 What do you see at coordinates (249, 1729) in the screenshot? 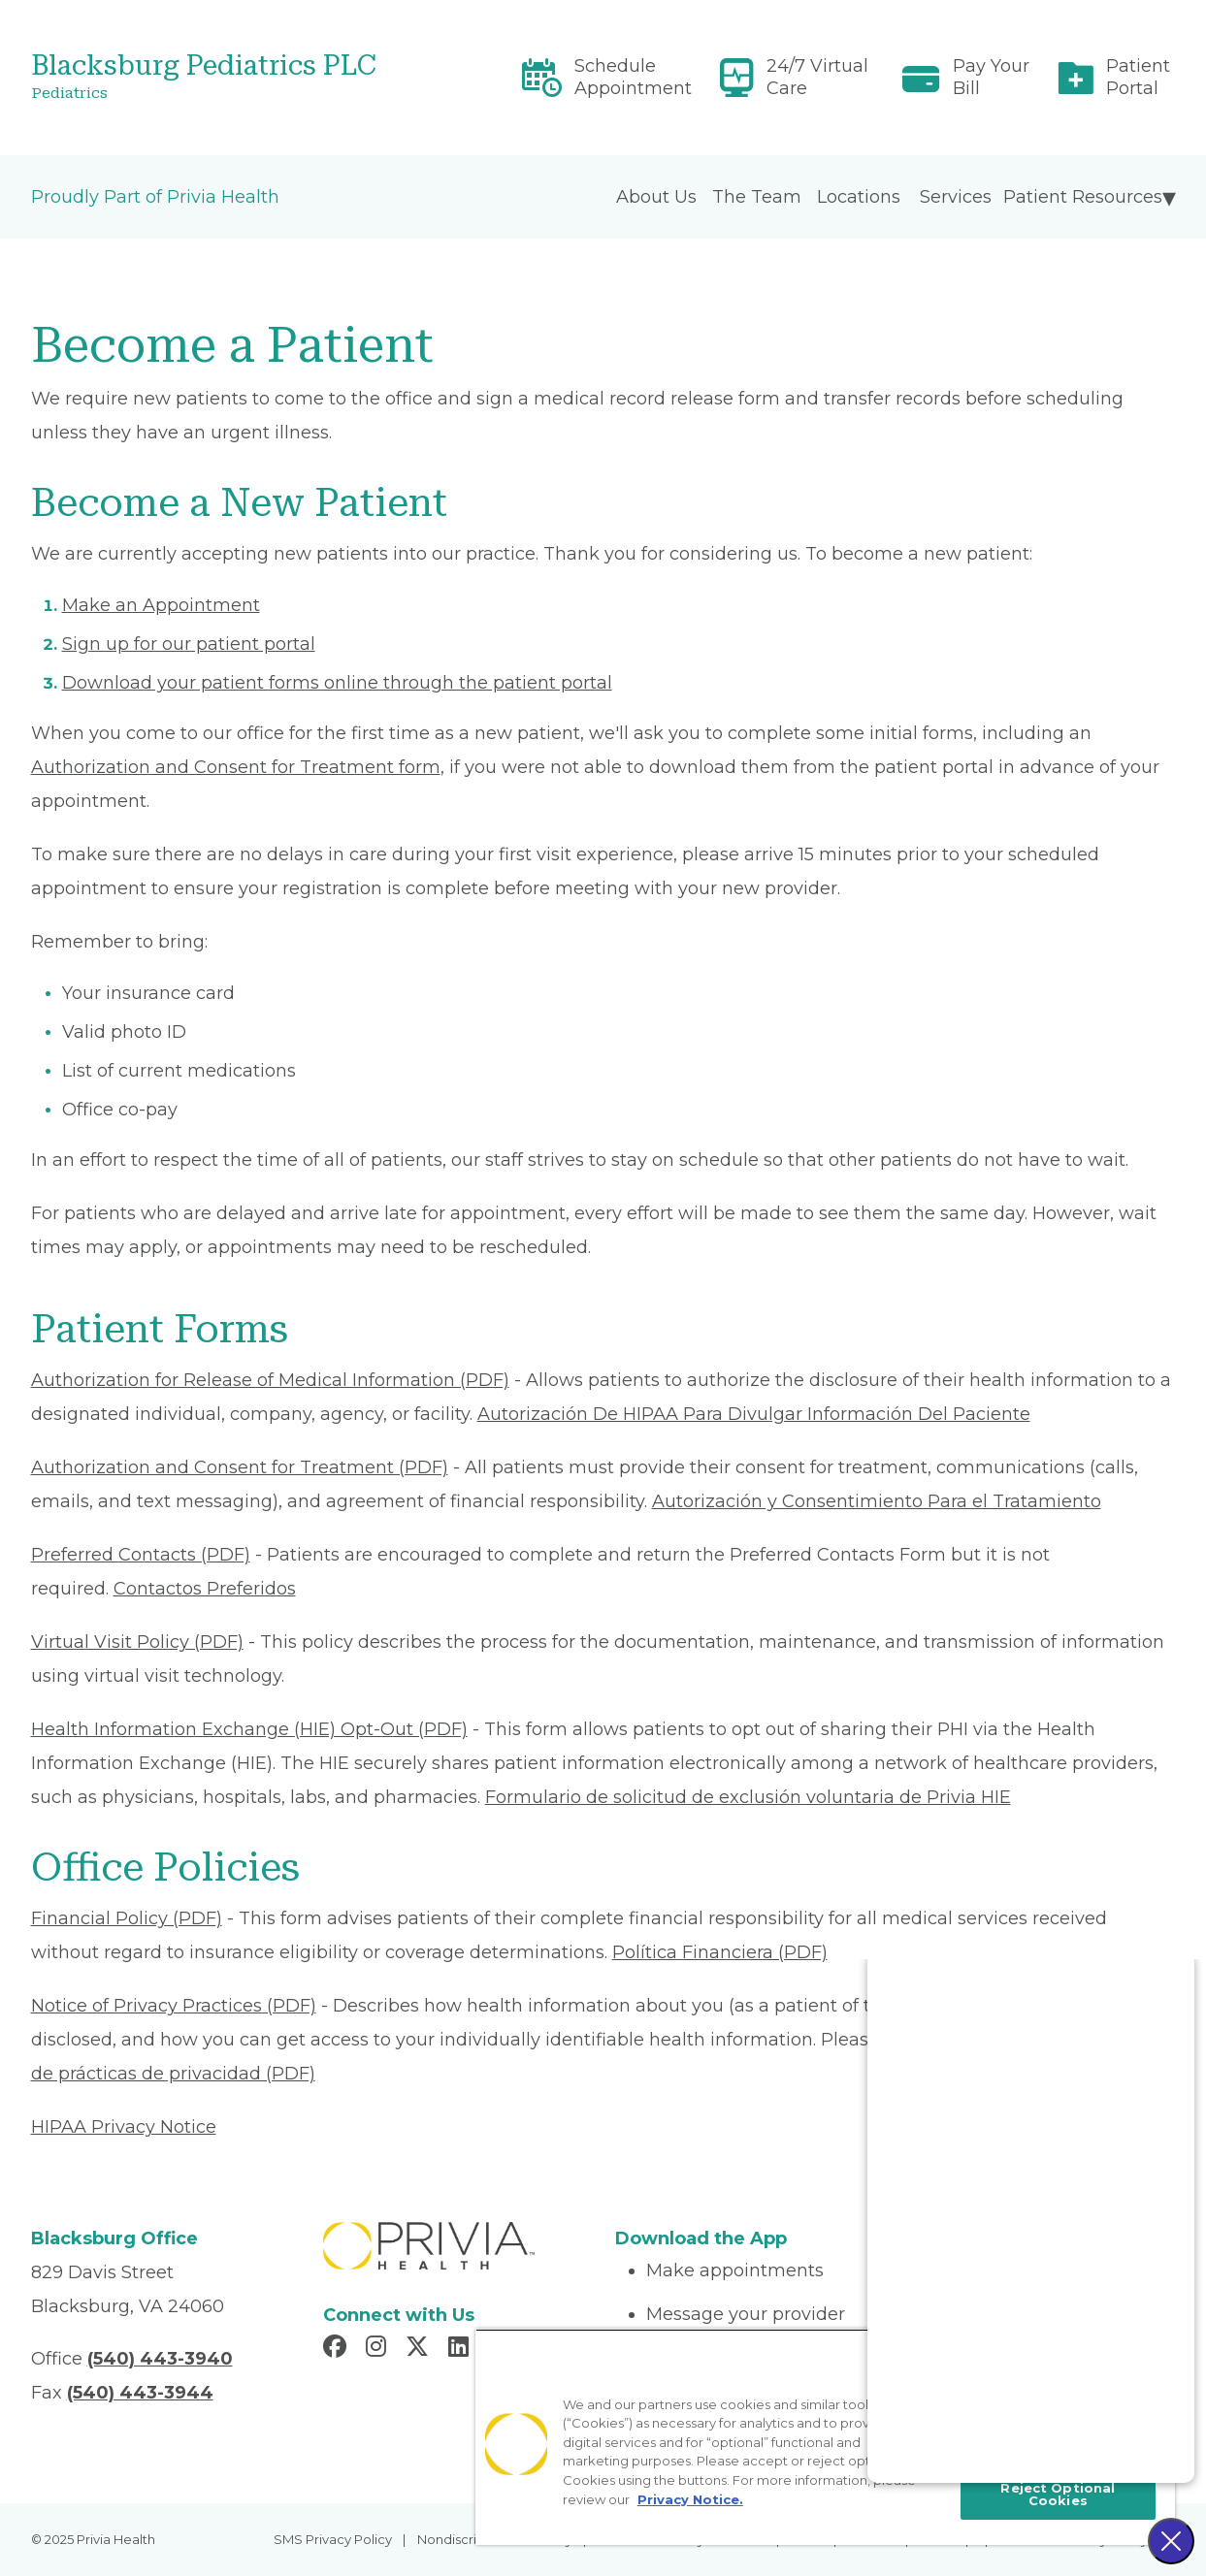
I see `Health Information Exchange (HIE) Opt-Out (PDF) [Read More About Health Information Exchange (HIE) Opt-Out]` at bounding box center [249, 1729].